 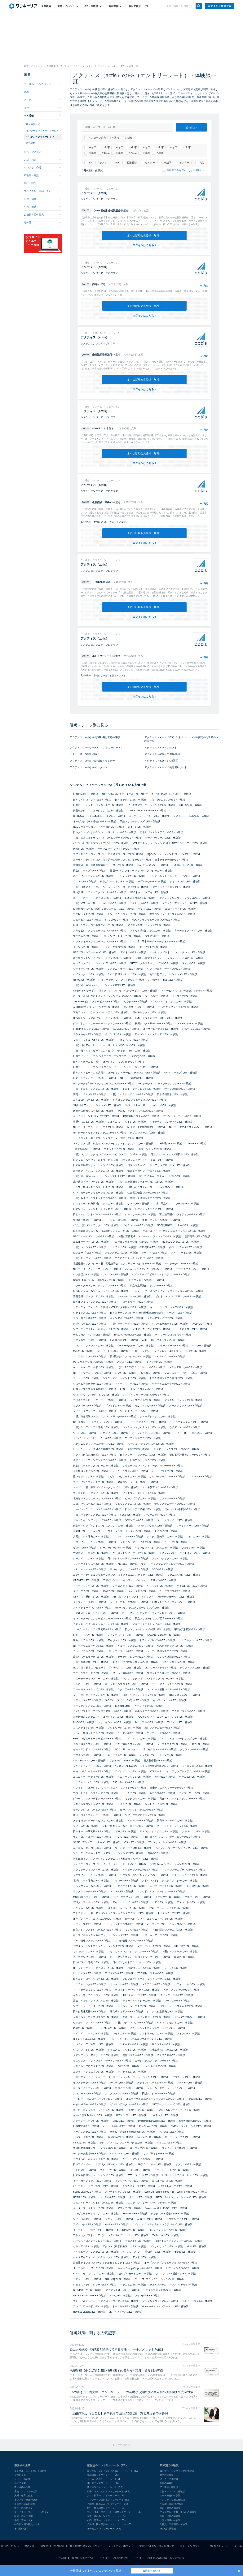 I want to click on ベリサーブのES・体験談, so click(x=87, y=1924).